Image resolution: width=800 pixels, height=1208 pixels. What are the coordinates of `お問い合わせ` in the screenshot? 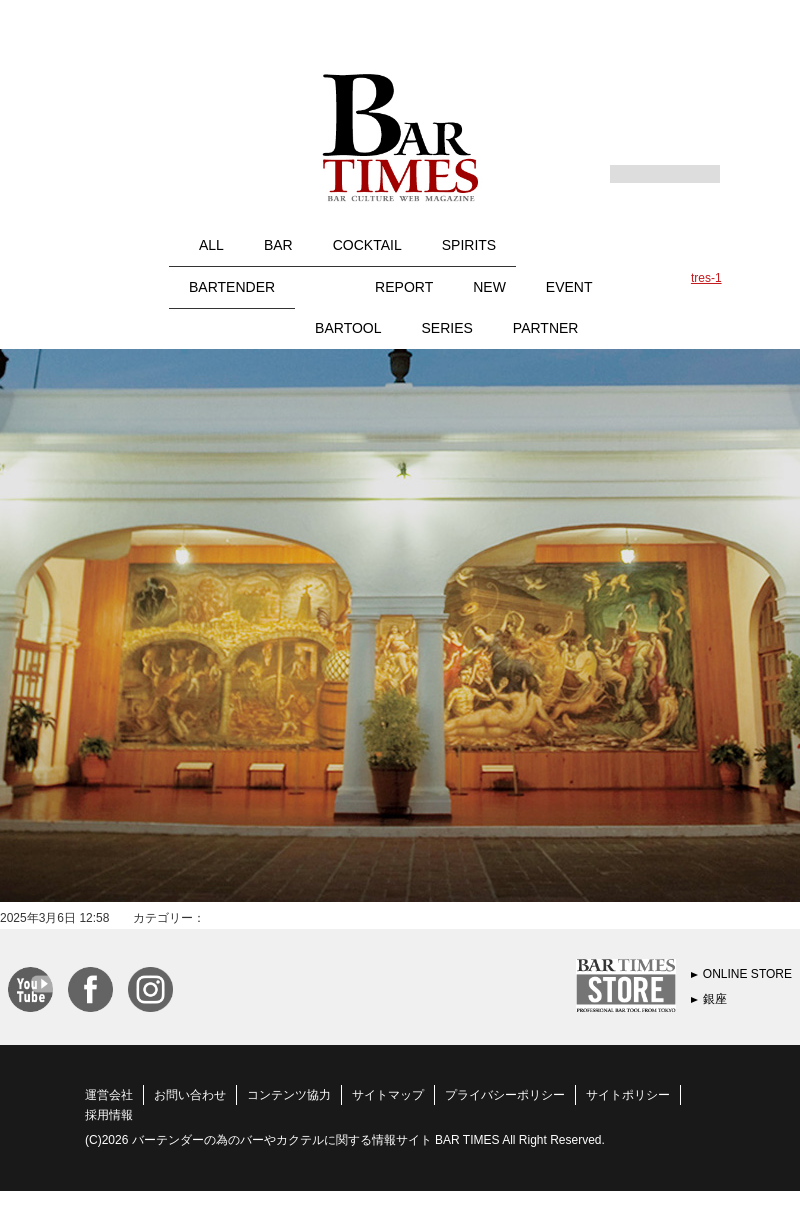 It's located at (190, 1095).